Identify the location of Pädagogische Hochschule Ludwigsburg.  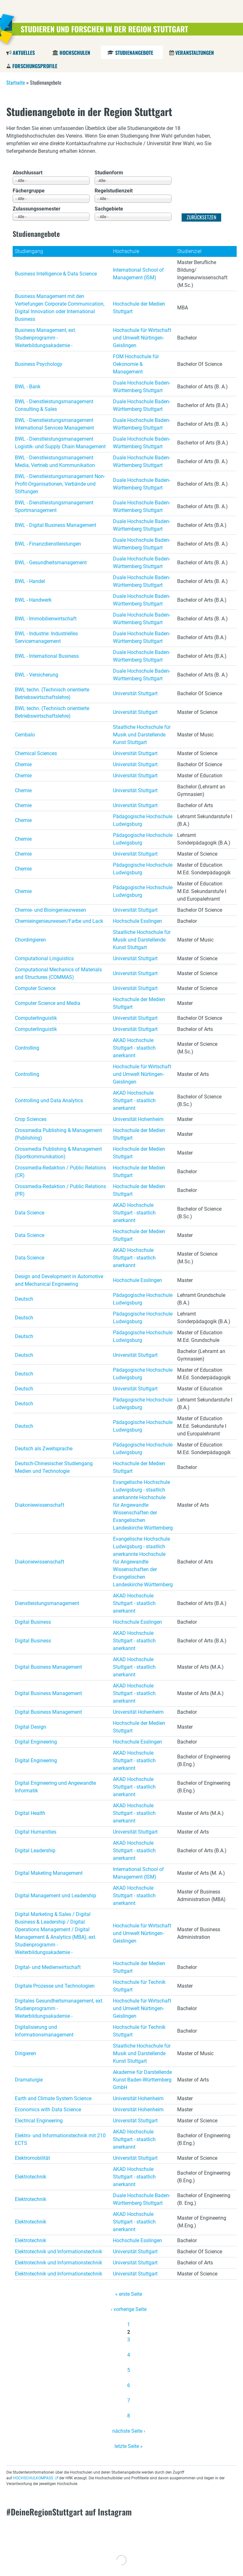
(142, 820).